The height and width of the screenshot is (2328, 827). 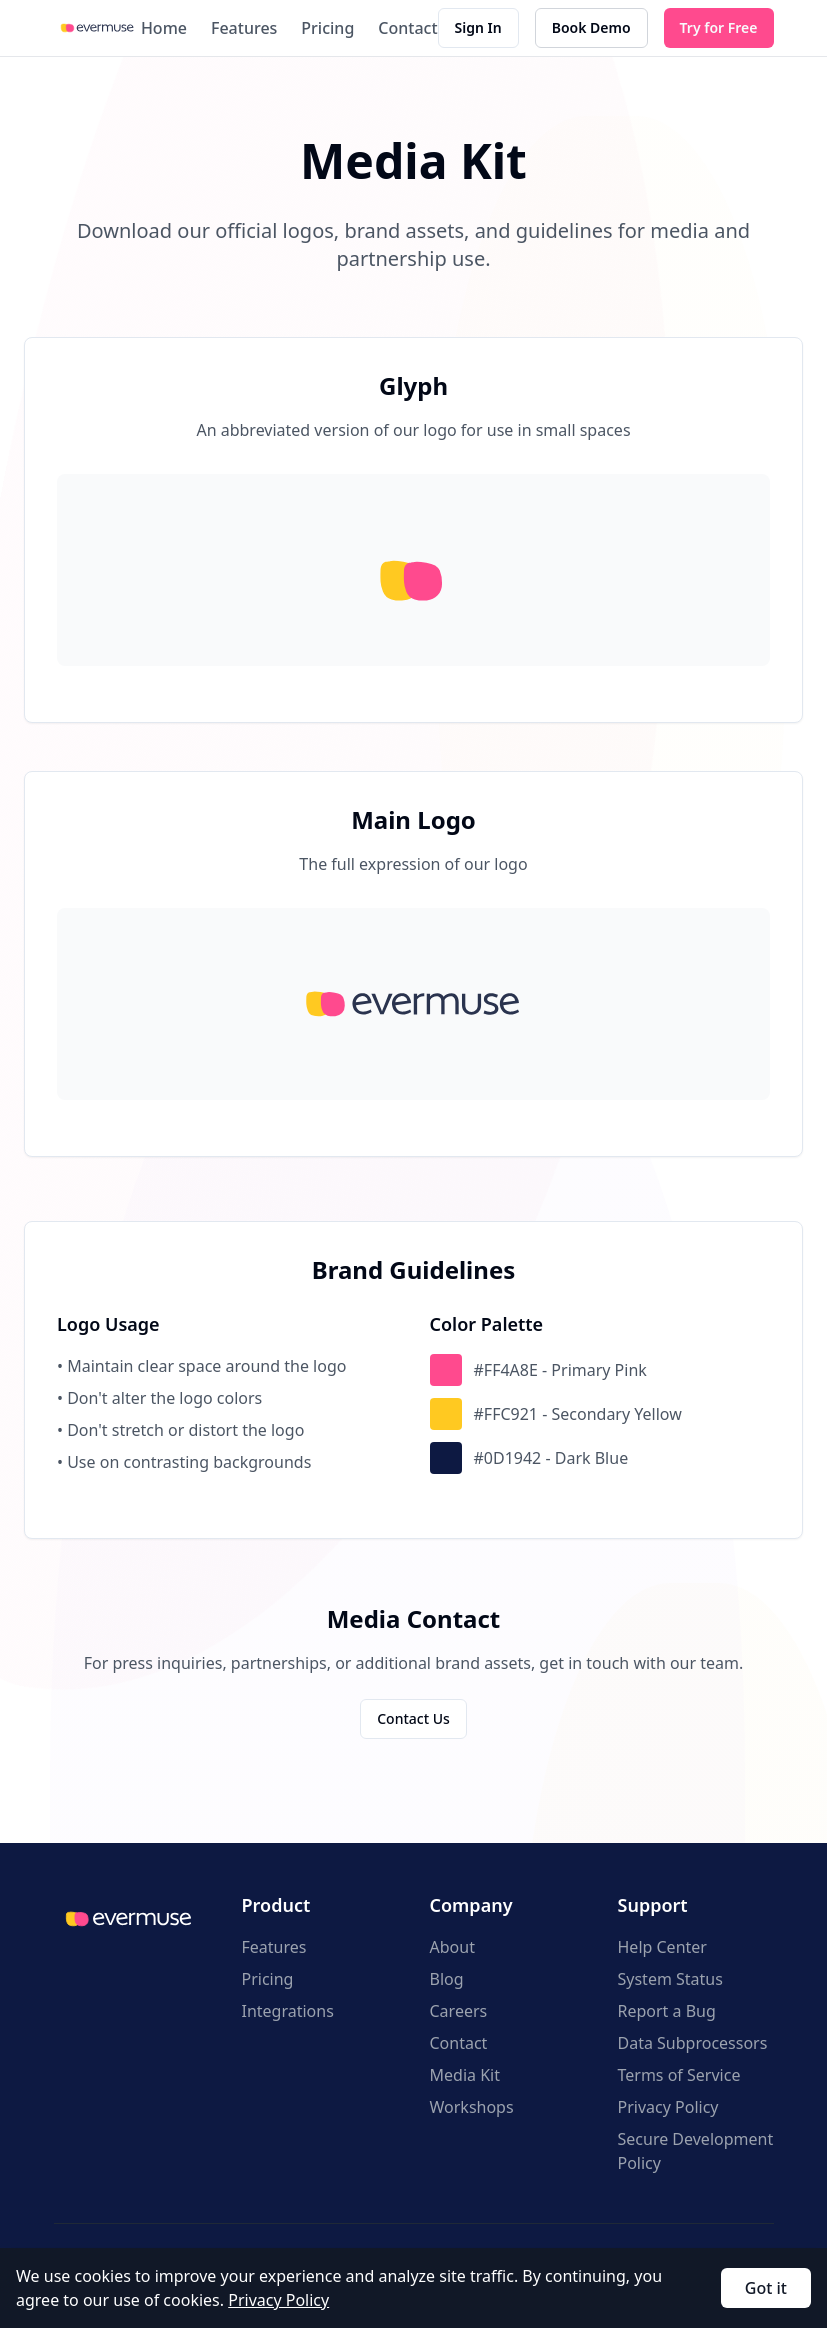 I want to click on Contact Us, so click(x=413, y=1718).